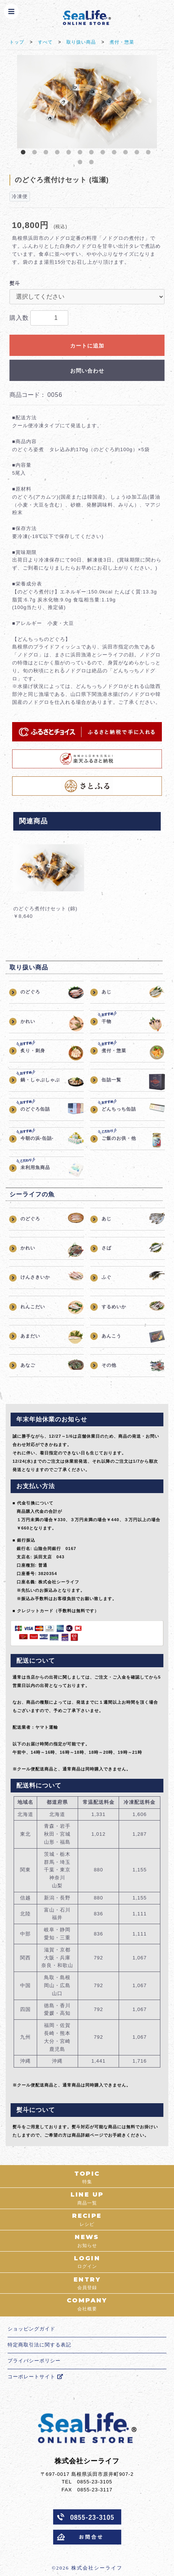 Image resolution: width=174 pixels, height=2576 pixels. Describe the element at coordinates (93, 153) in the screenshot. I see `7 [button]` at that location.